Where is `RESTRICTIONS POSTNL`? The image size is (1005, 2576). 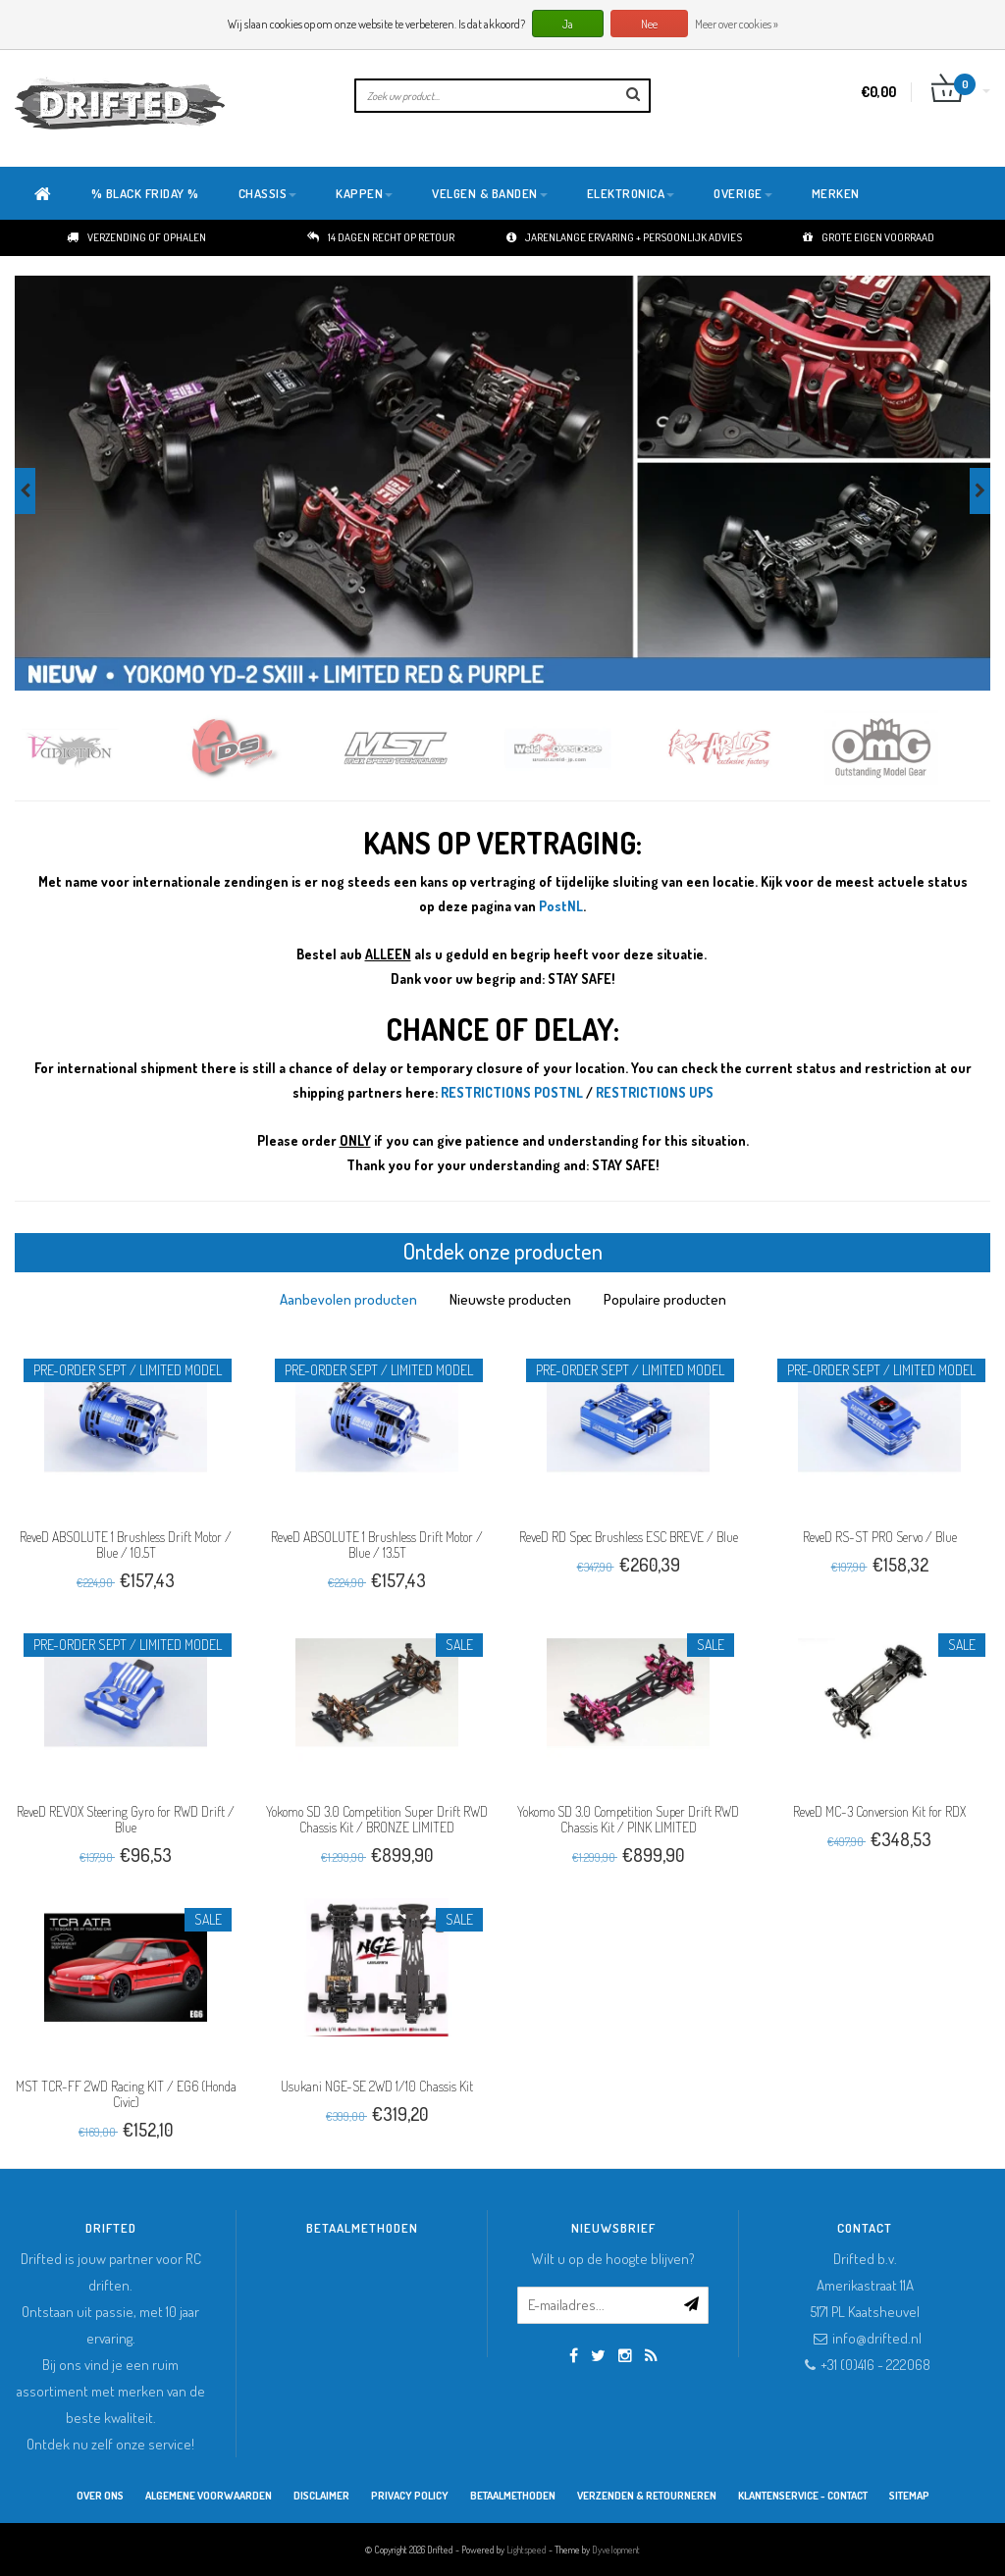 RESTRICTIONS POSTNL is located at coordinates (512, 1092).